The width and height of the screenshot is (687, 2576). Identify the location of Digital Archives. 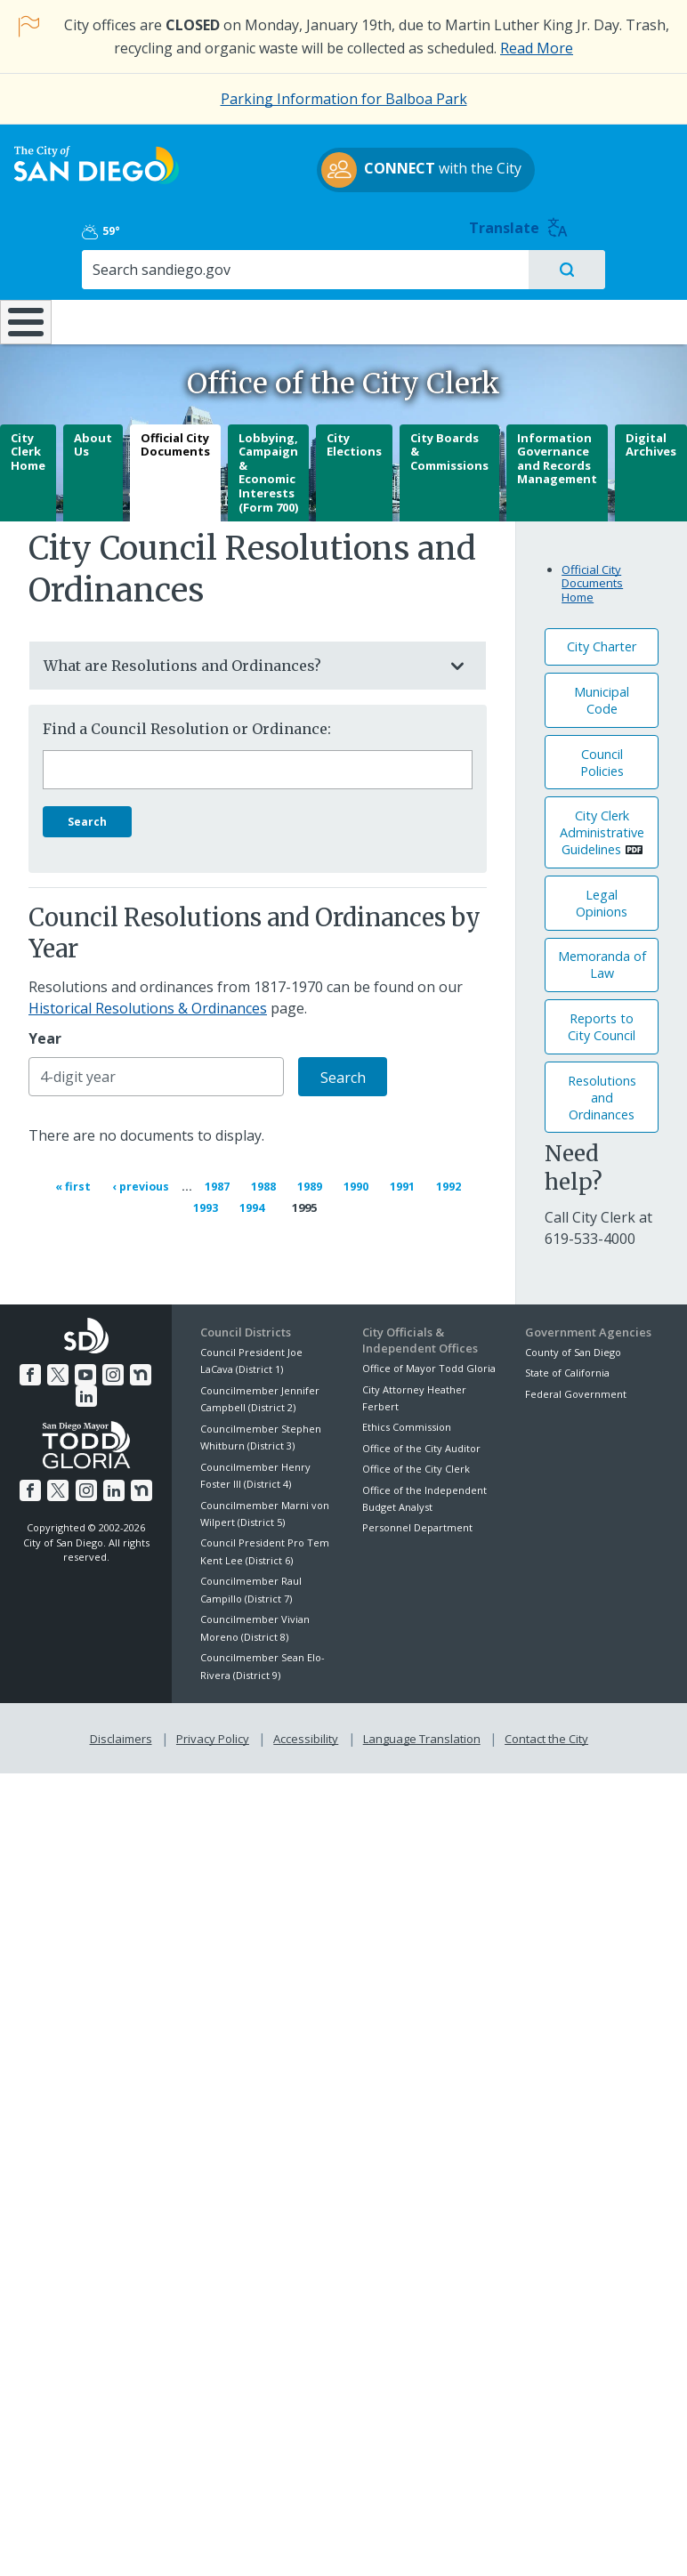
(651, 438).